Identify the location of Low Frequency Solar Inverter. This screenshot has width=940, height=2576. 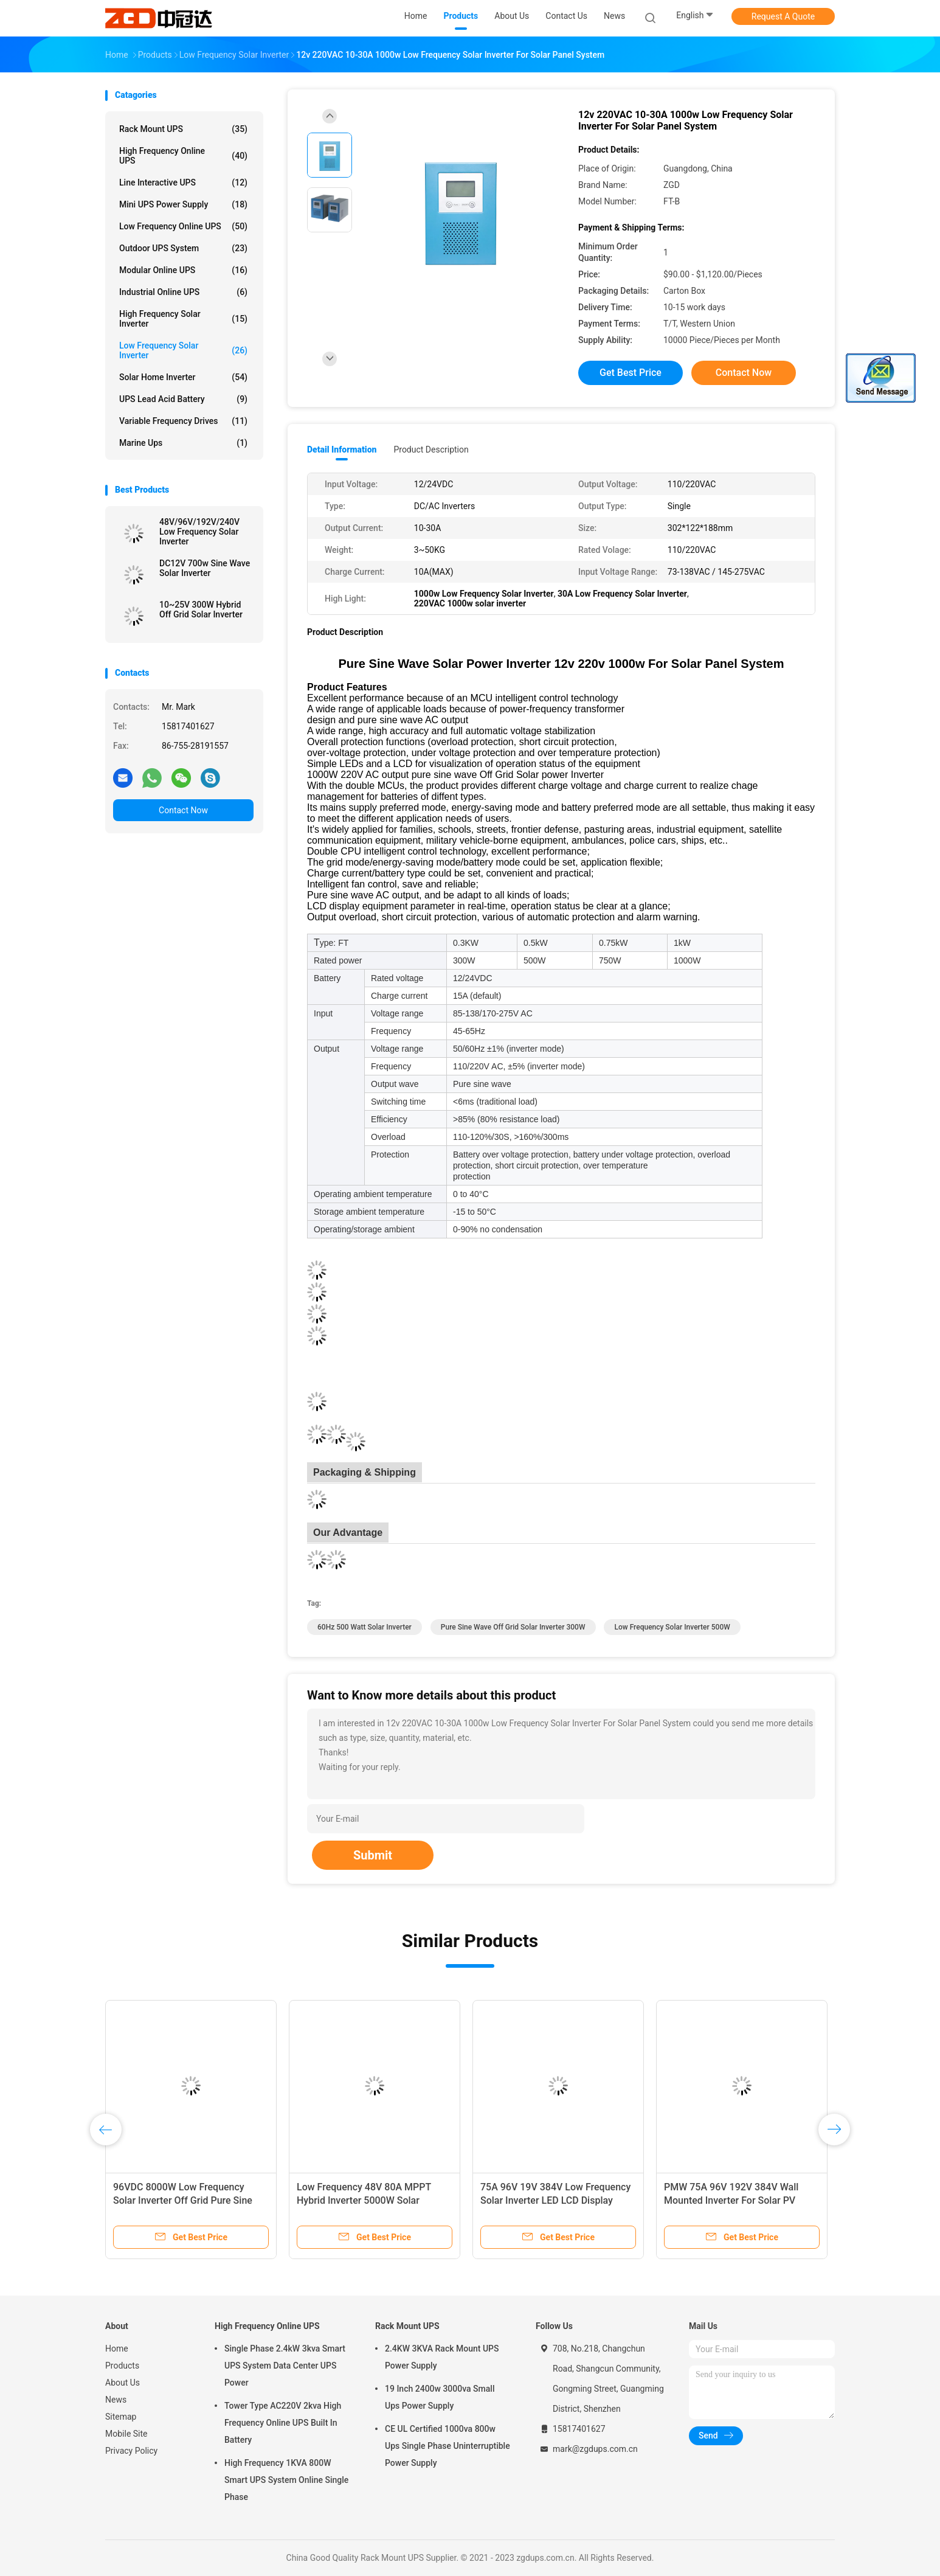
(183, 350).